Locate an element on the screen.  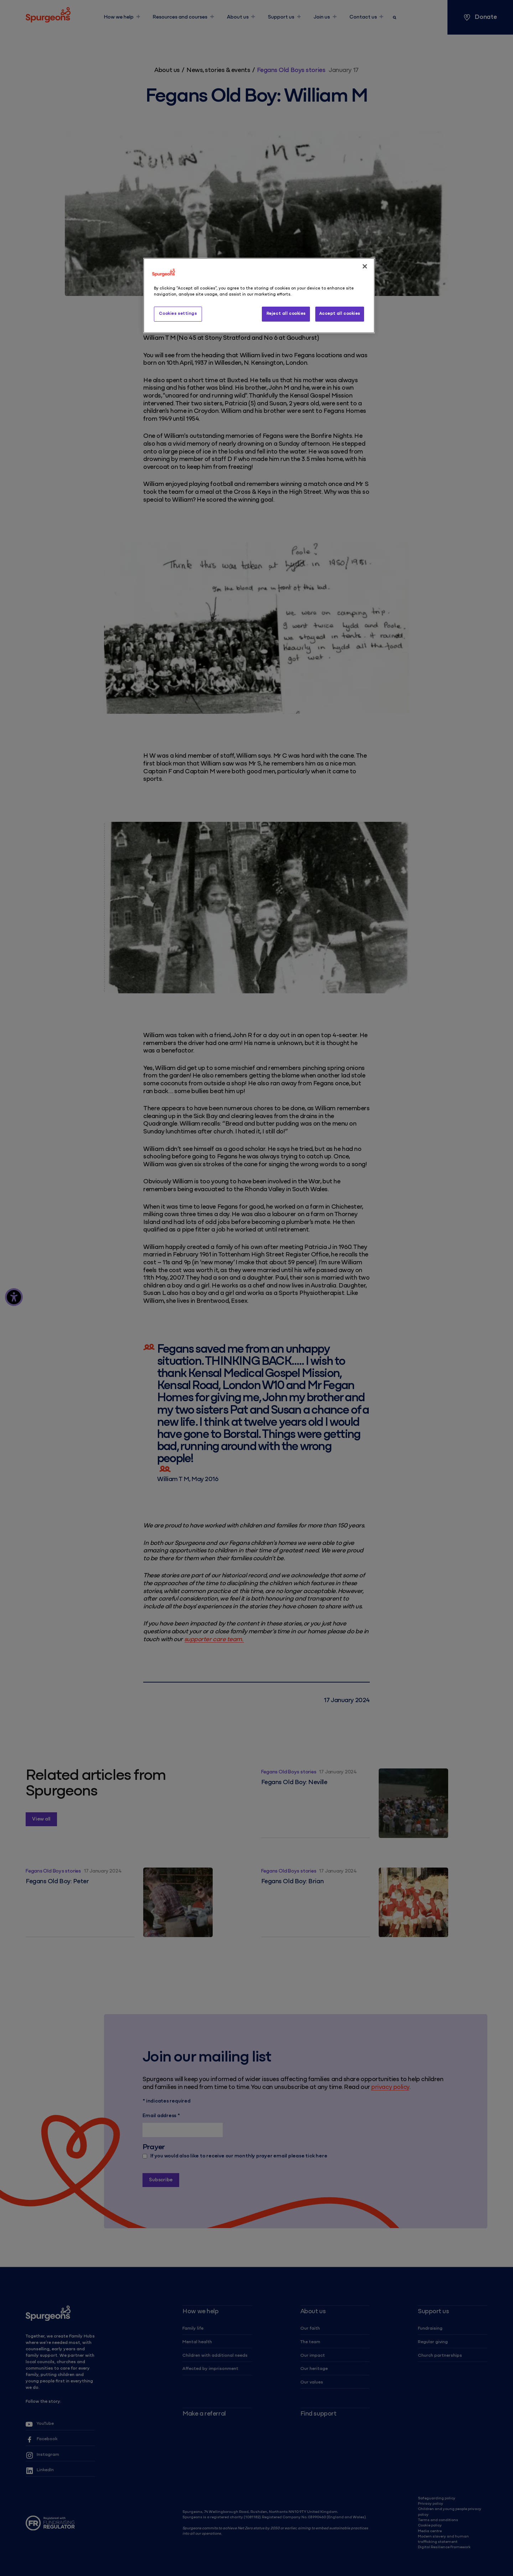
Cookies settings is located at coordinates (178, 314).